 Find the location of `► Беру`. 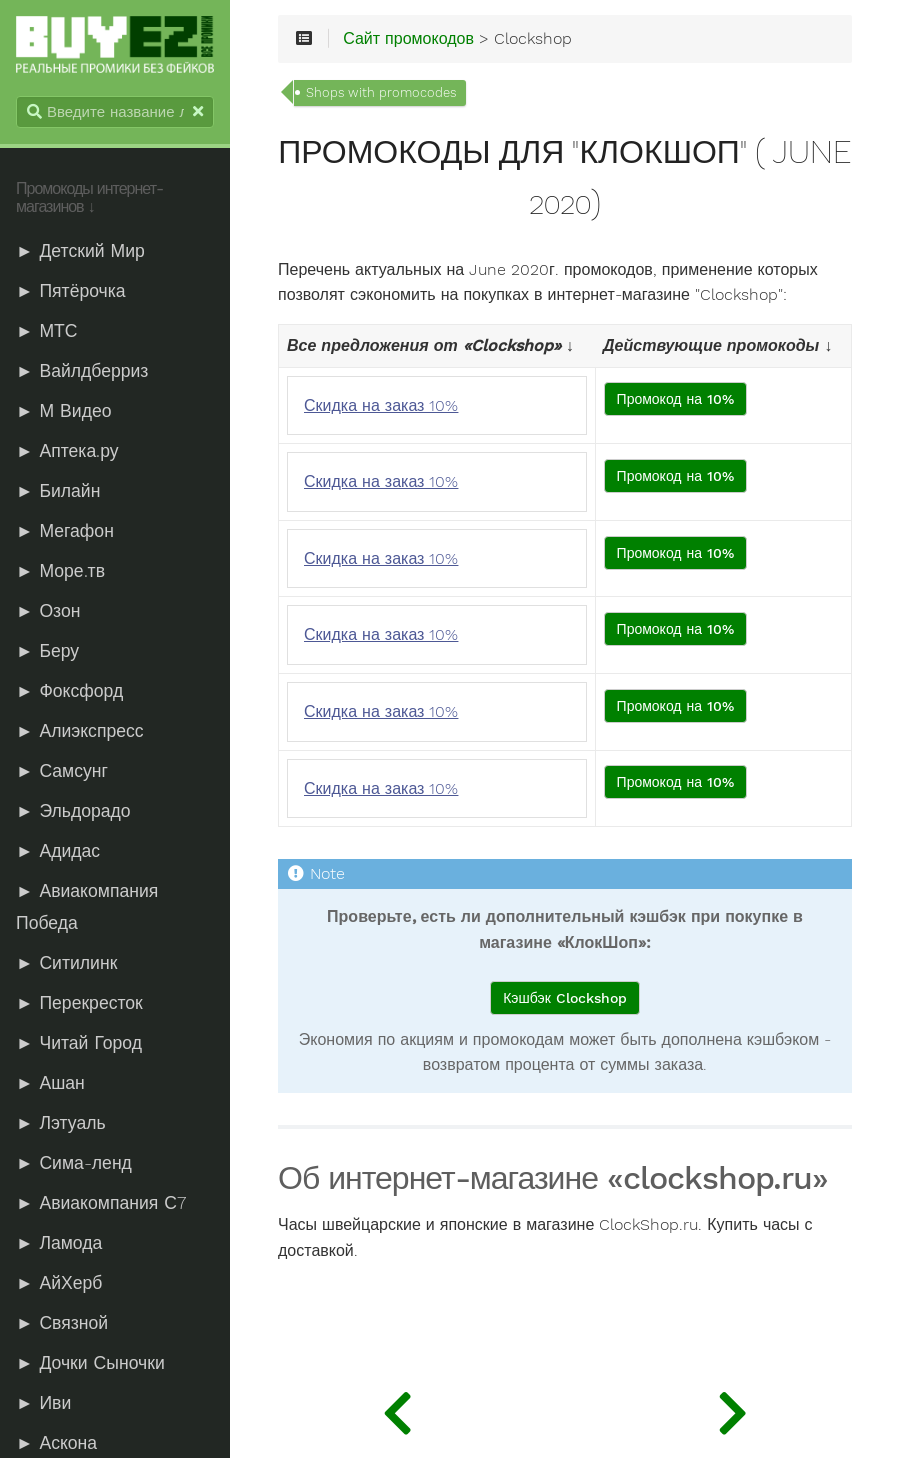

► Беру is located at coordinates (47, 651).